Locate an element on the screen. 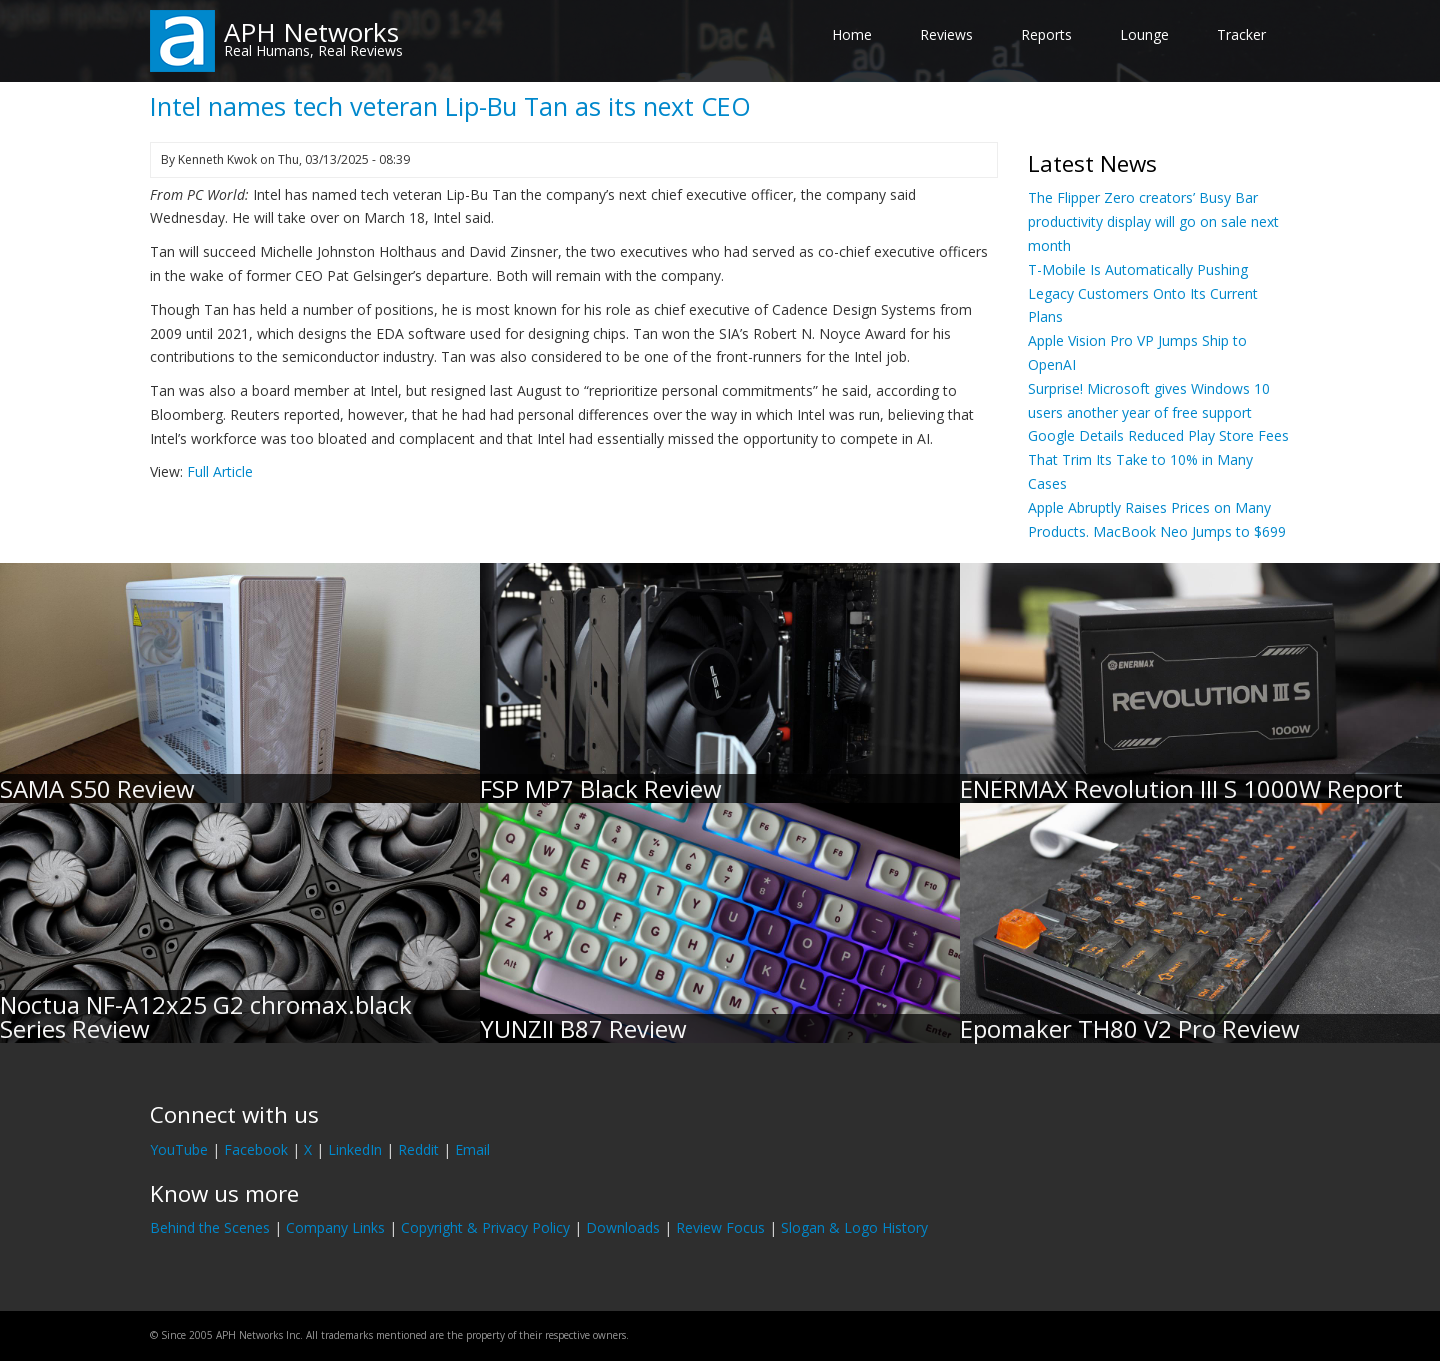 This screenshot has height=1362, width=1440. Reddit is located at coordinates (418, 1149).